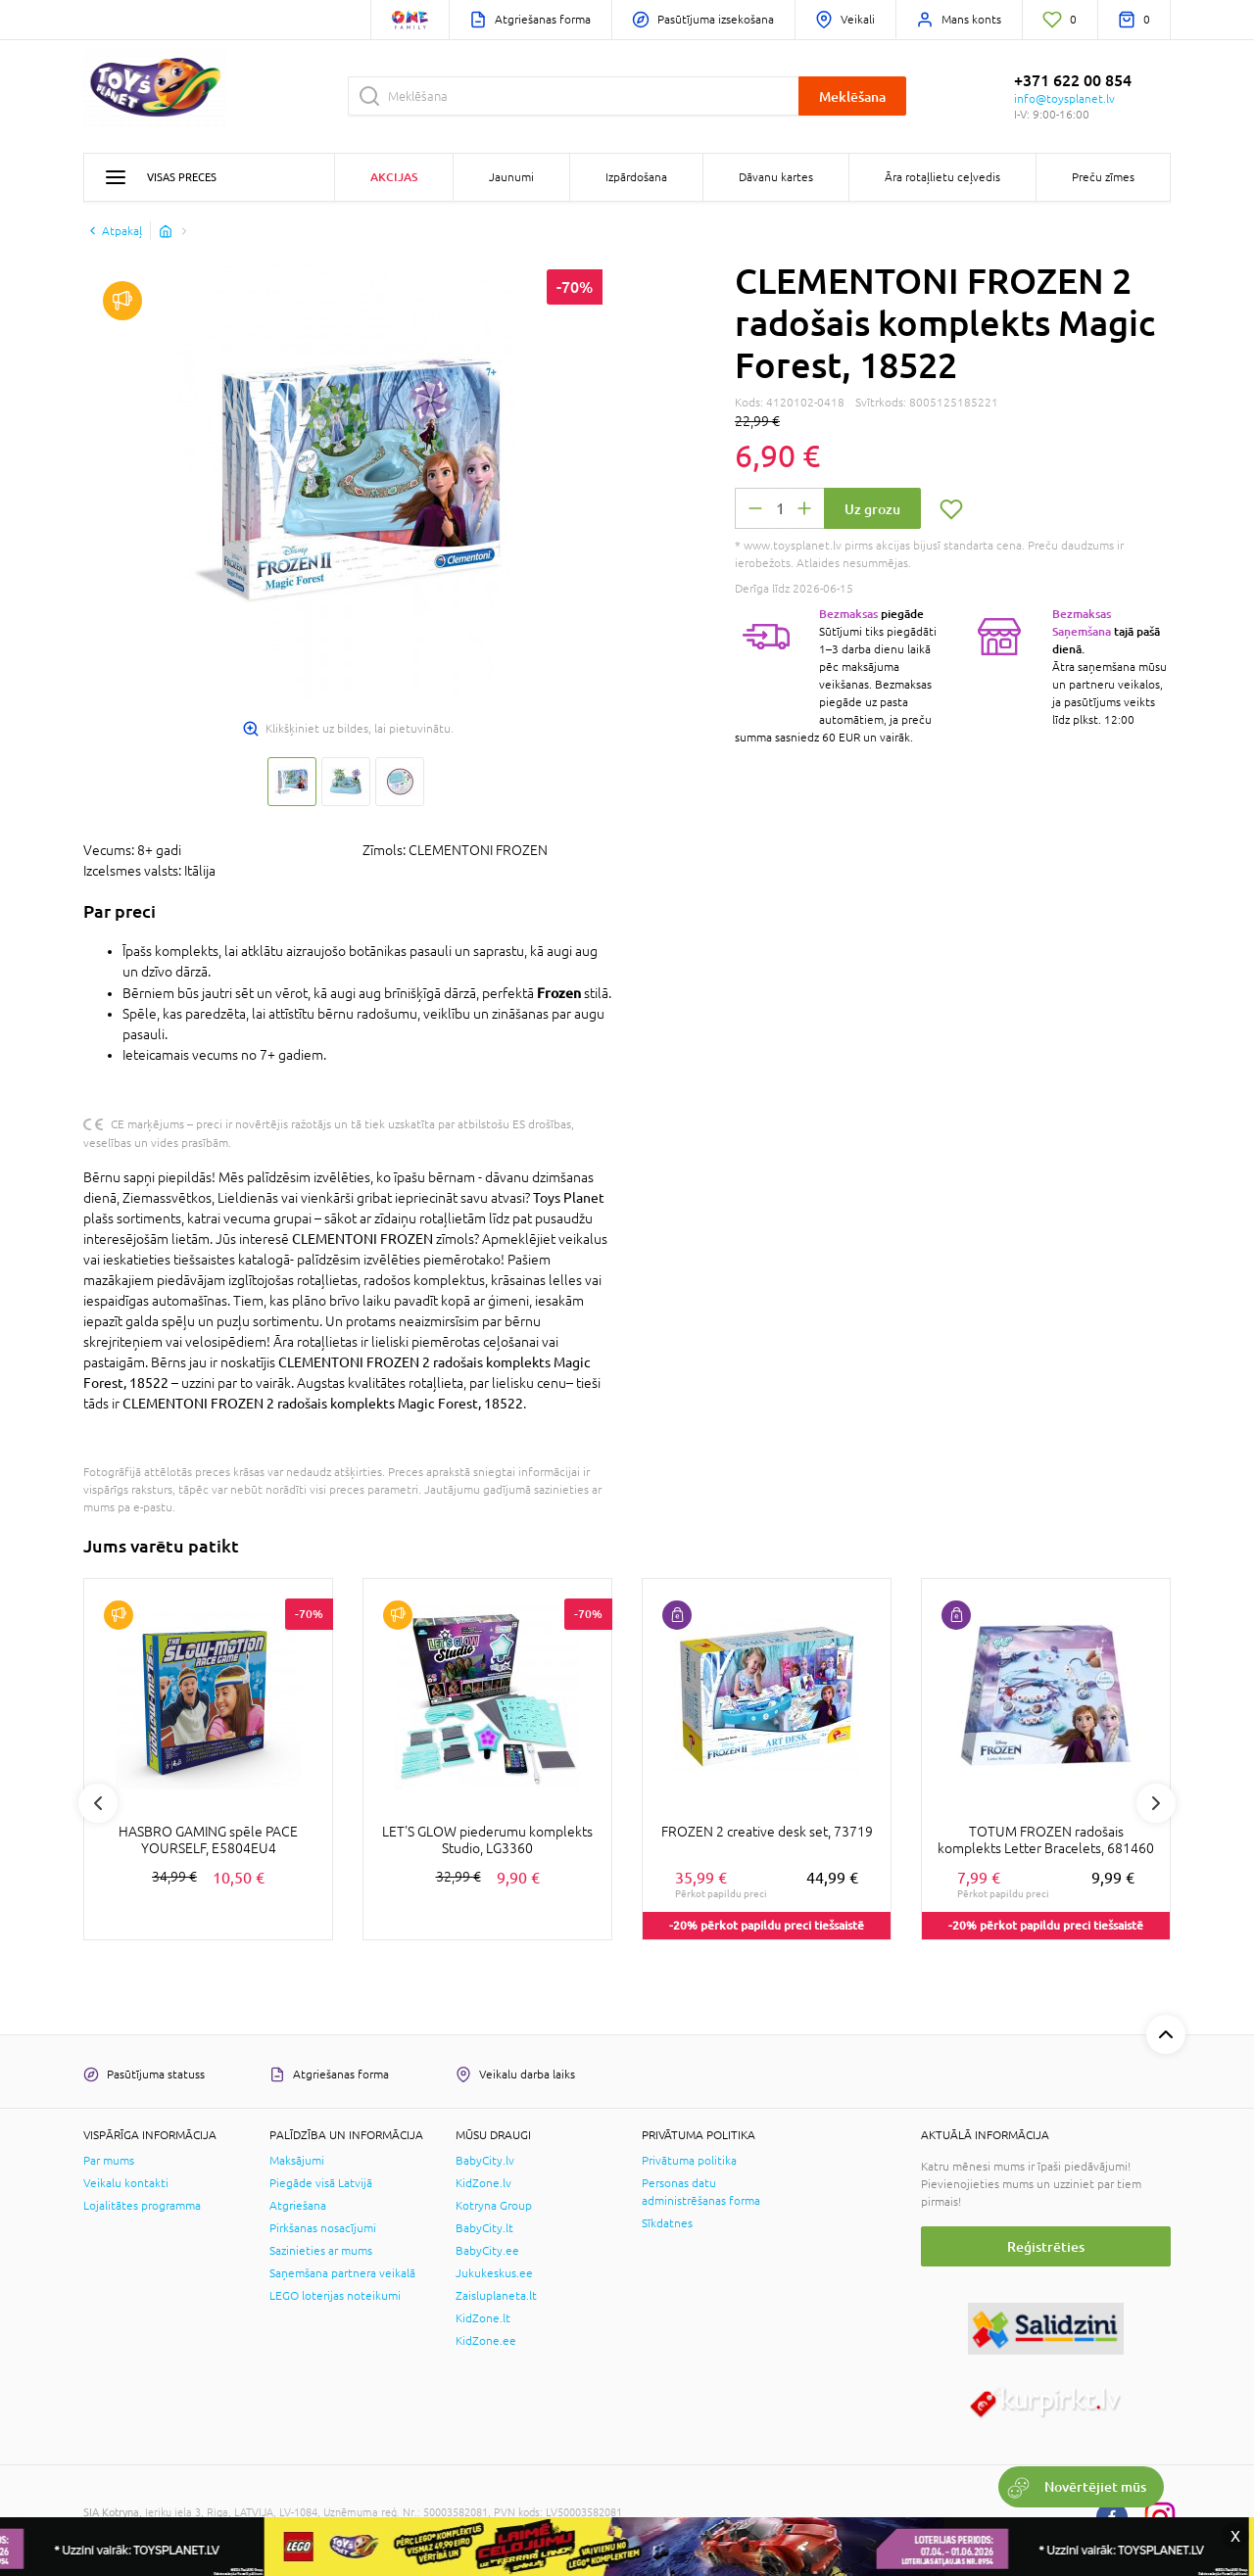 This screenshot has height=2576, width=1254. I want to click on Piegāde visā Latvijā, so click(320, 2183).